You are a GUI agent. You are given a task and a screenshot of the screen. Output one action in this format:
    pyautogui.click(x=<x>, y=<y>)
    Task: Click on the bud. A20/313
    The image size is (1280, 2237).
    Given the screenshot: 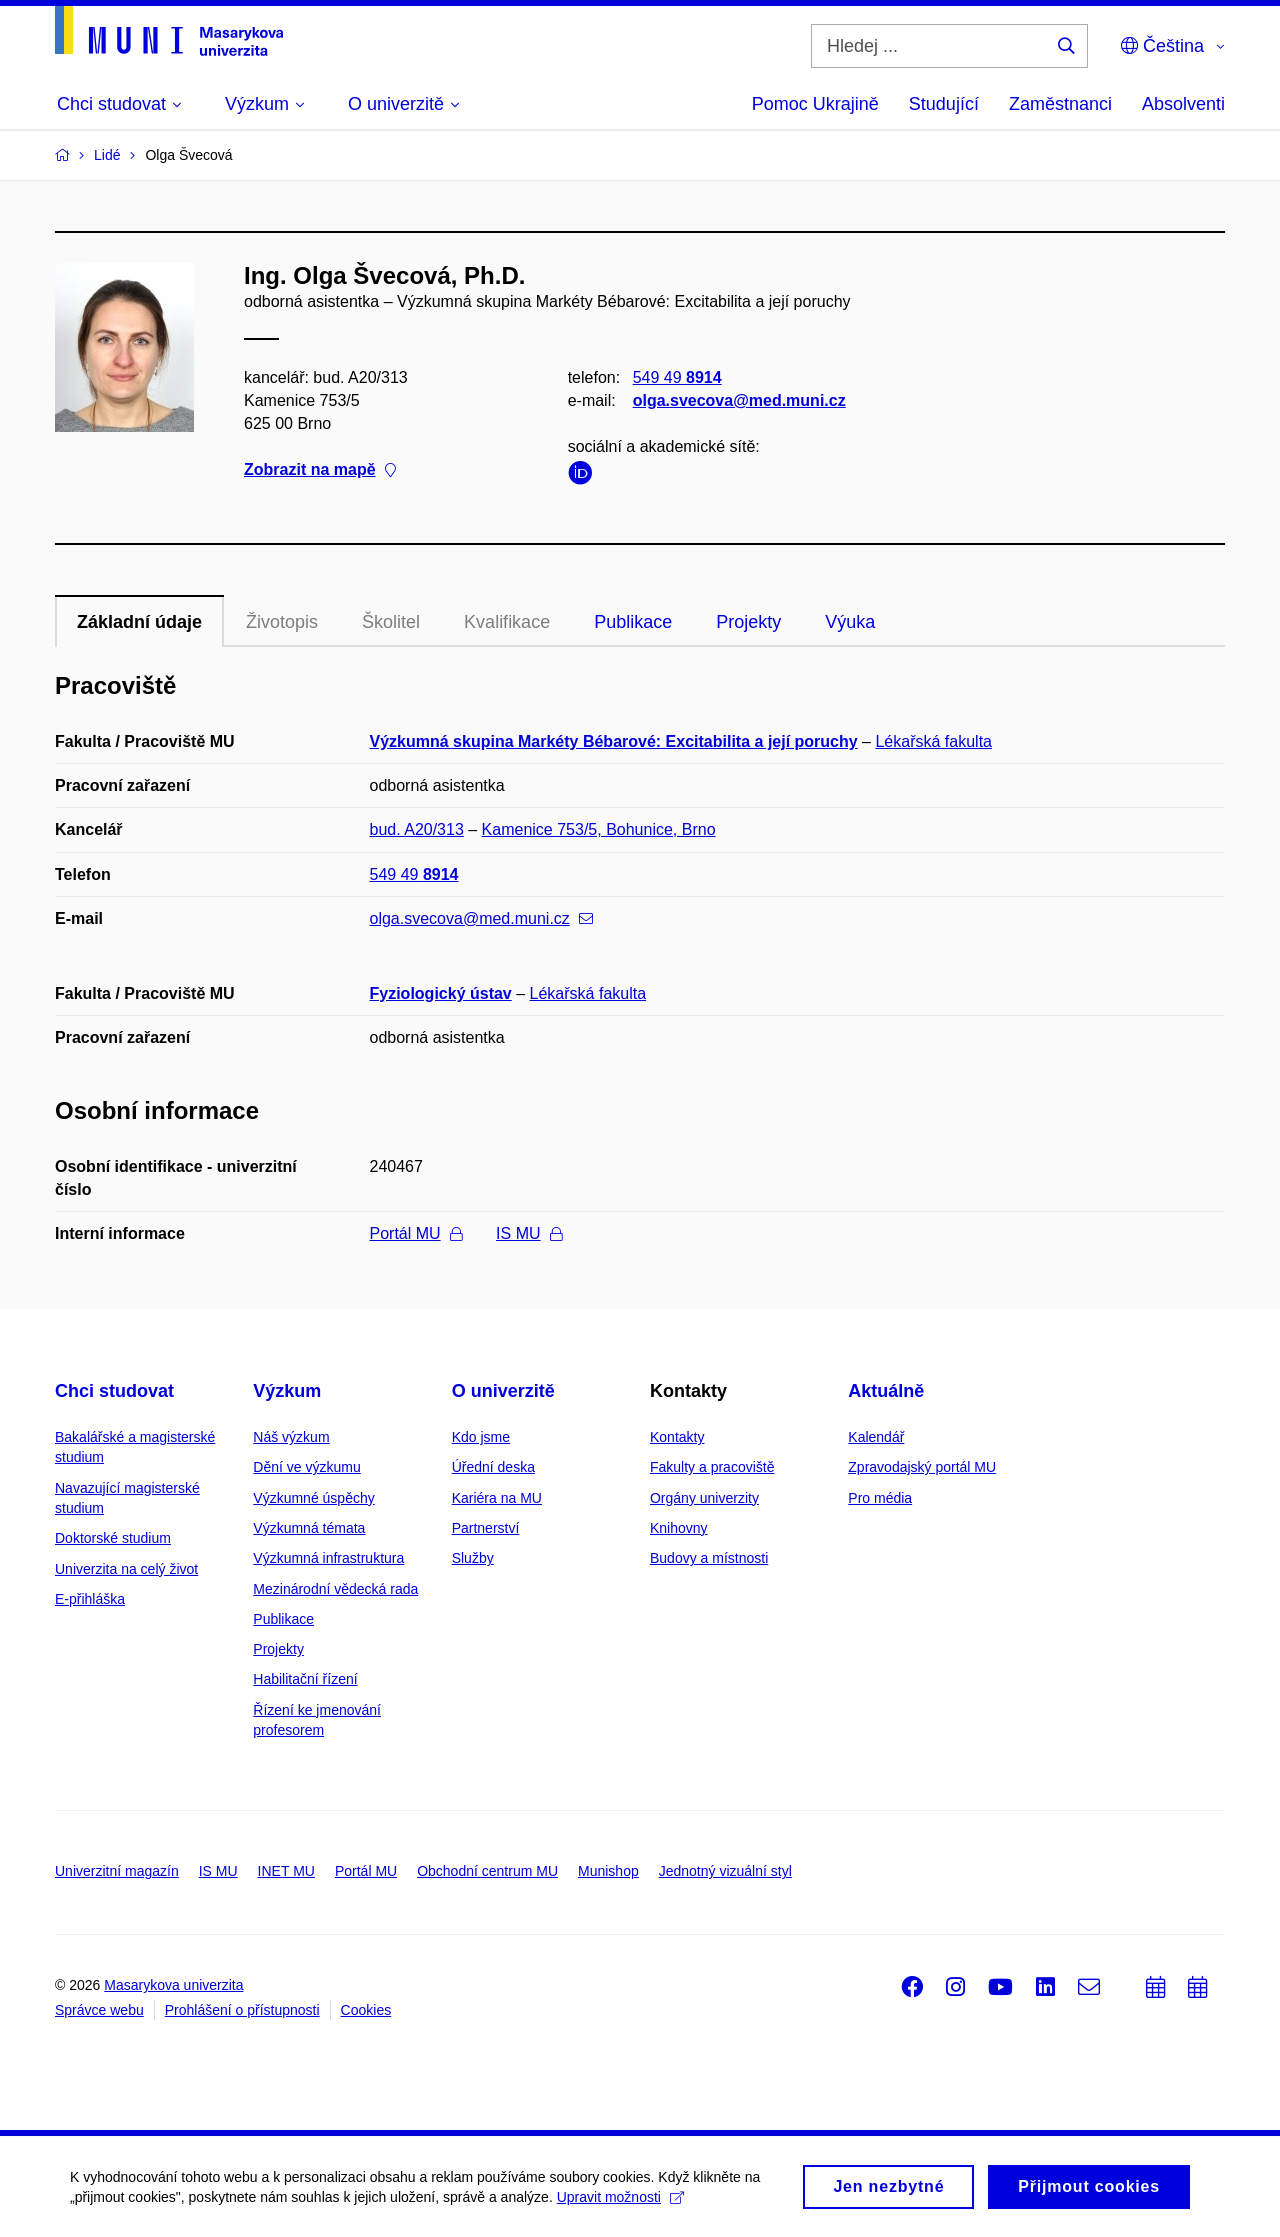 What is the action you would take?
    pyautogui.click(x=417, y=829)
    